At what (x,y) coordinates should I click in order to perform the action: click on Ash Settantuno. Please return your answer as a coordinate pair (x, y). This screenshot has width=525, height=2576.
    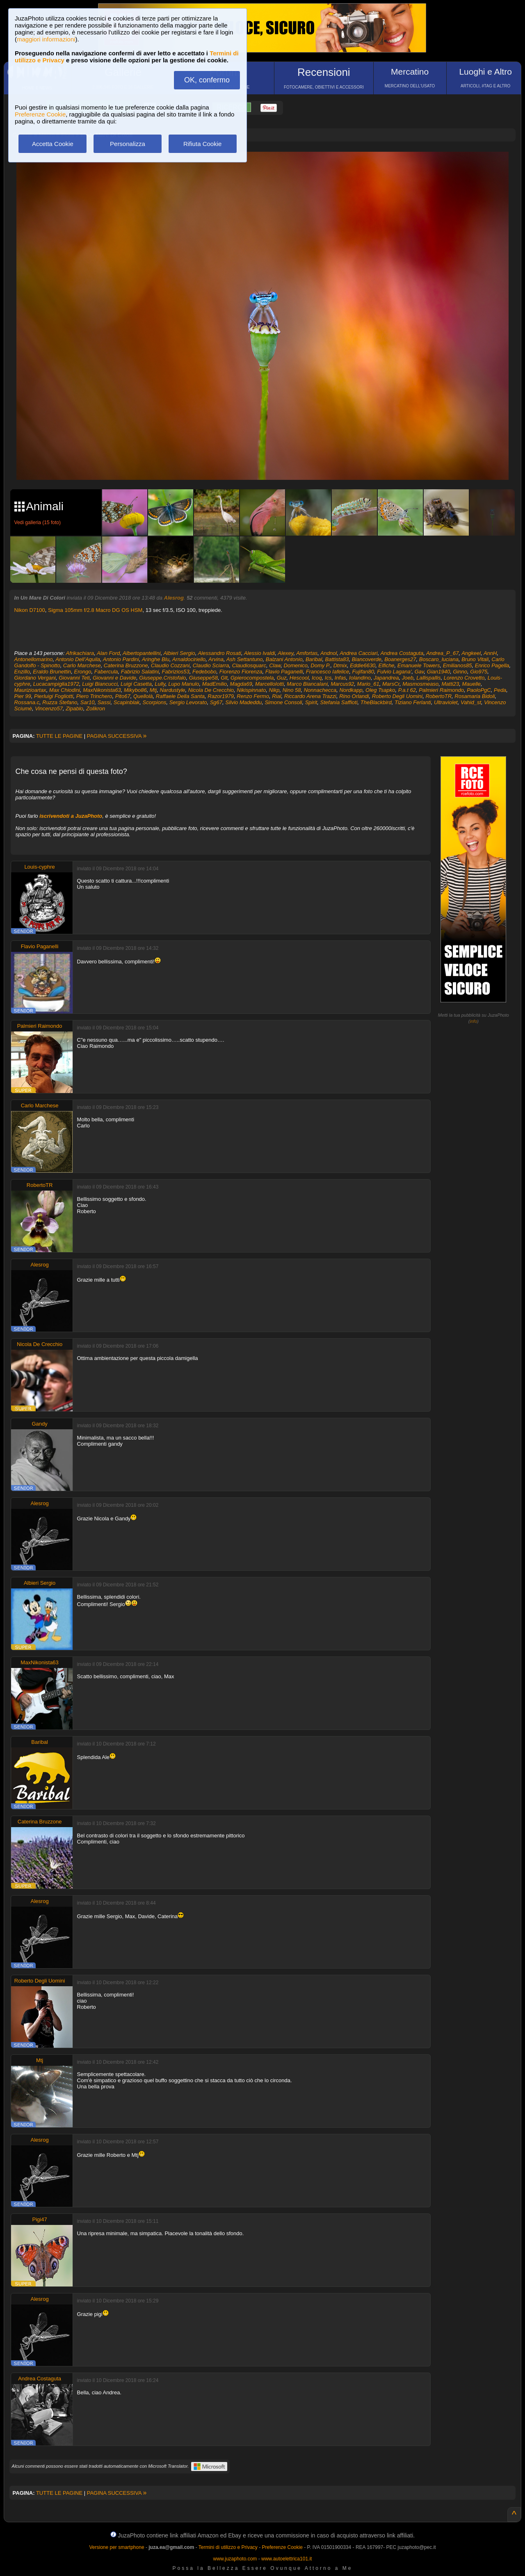
    Looking at the image, I should click on (244, 659).